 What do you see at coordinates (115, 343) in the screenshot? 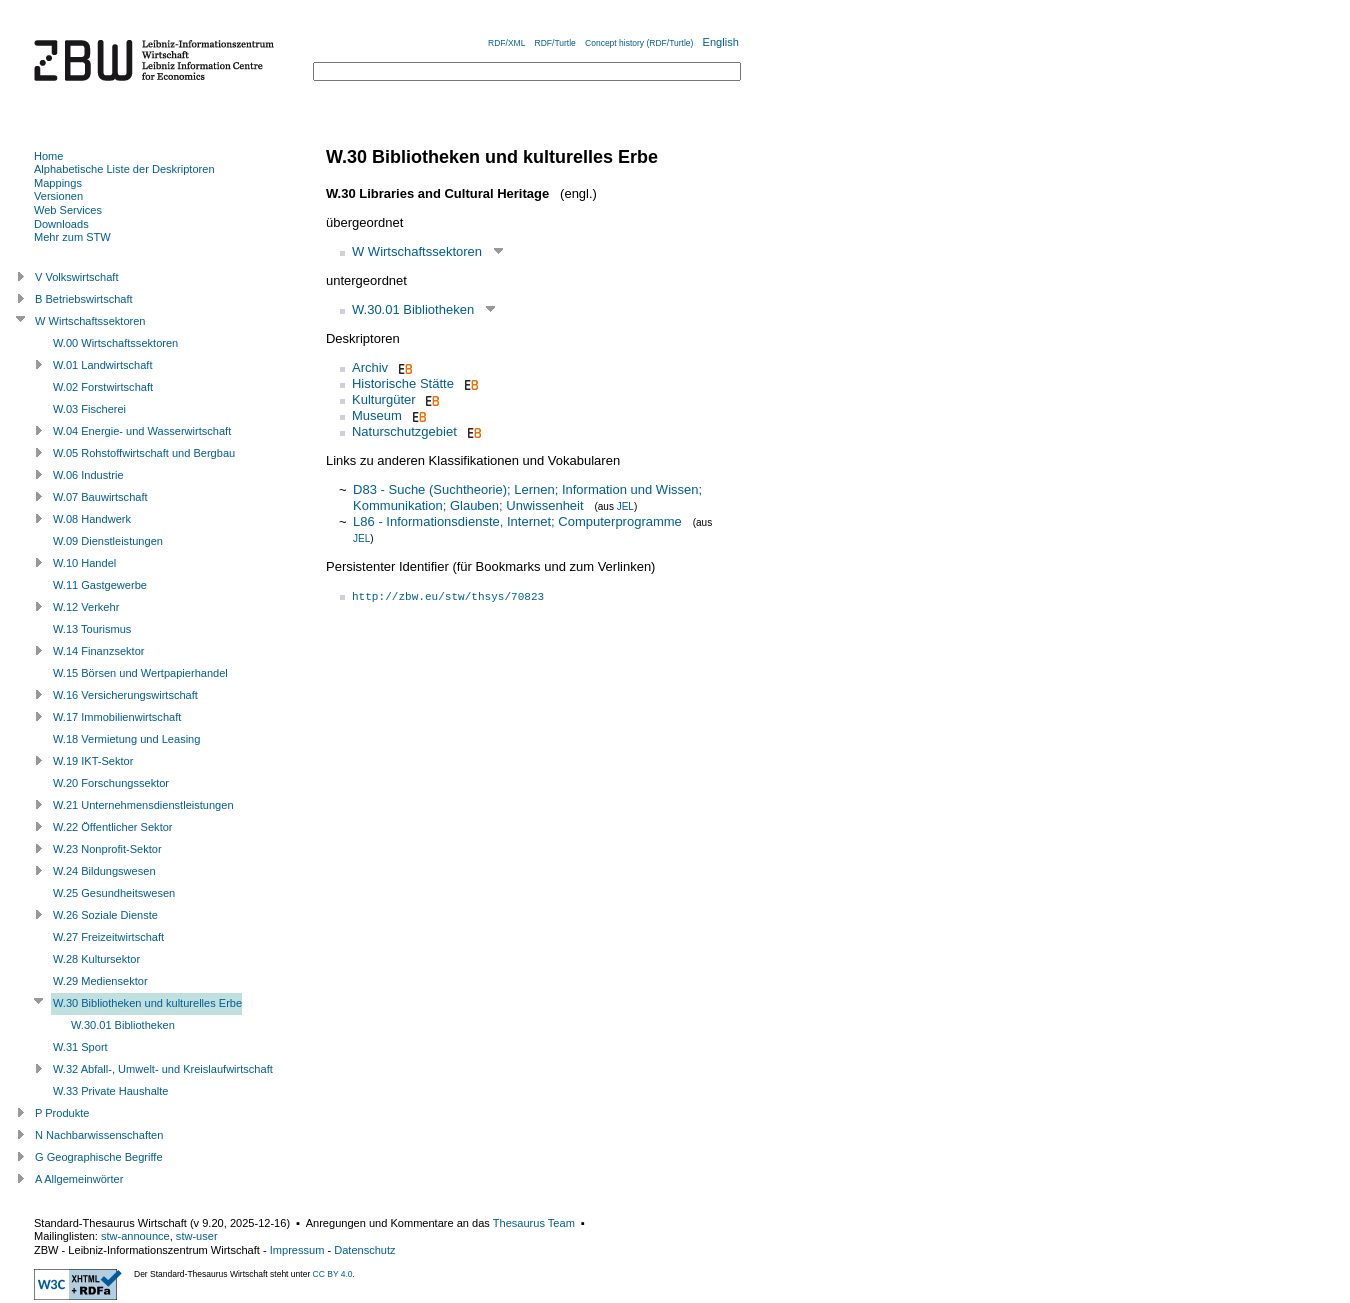
I see `W.00 Wirtschaftssektoren` at bounding box center [115, 343].